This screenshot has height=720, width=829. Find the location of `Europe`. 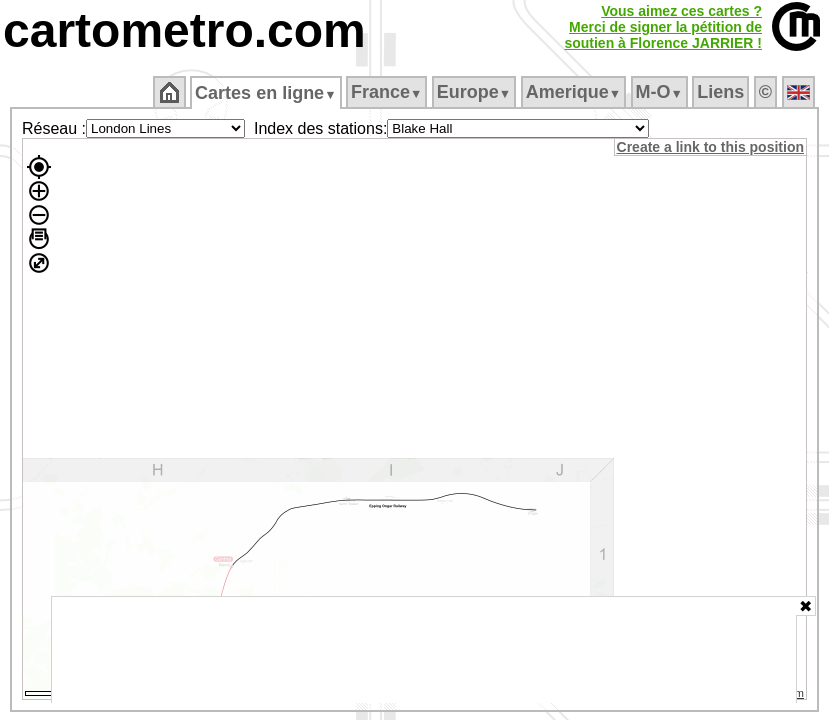

Europe is located at coordinates (475, 92).